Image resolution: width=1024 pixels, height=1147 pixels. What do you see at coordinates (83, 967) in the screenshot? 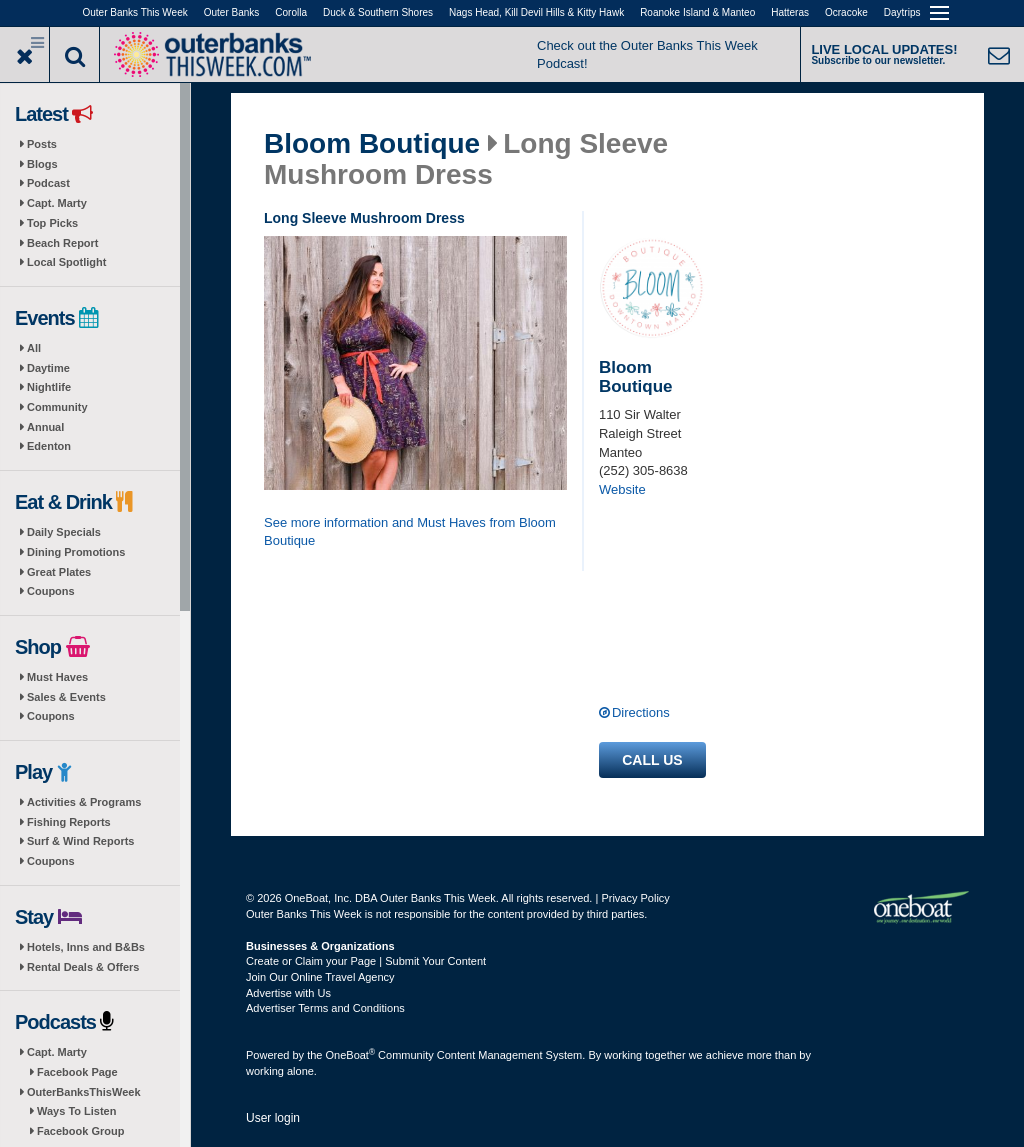
I see `Rental Deals & Offers` at bounding box center [83, 967].